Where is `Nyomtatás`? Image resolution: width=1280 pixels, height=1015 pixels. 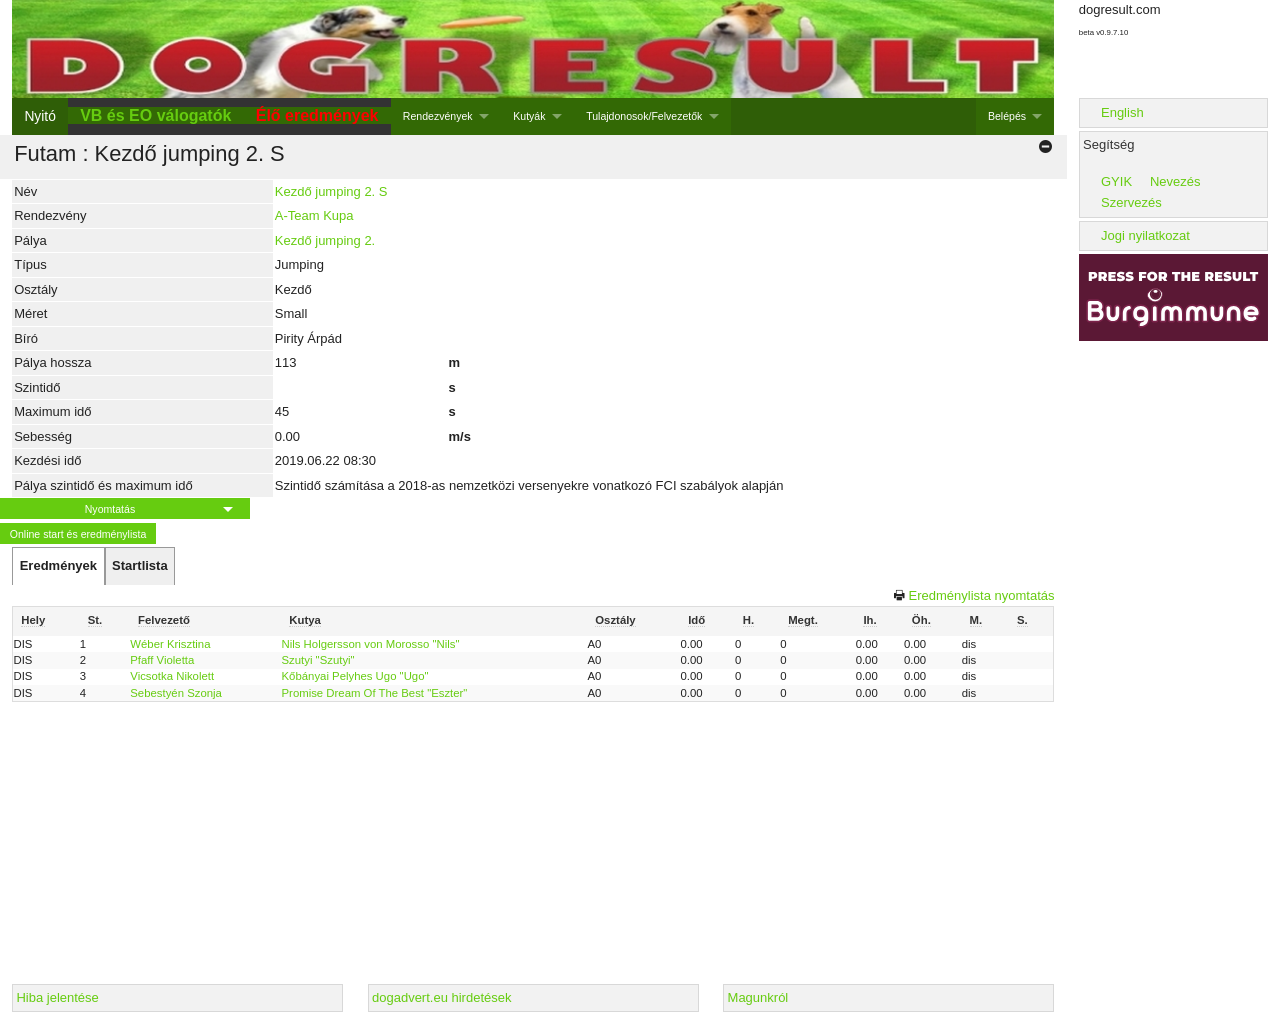 Nyomtatás is located at coordinates (110, 509).